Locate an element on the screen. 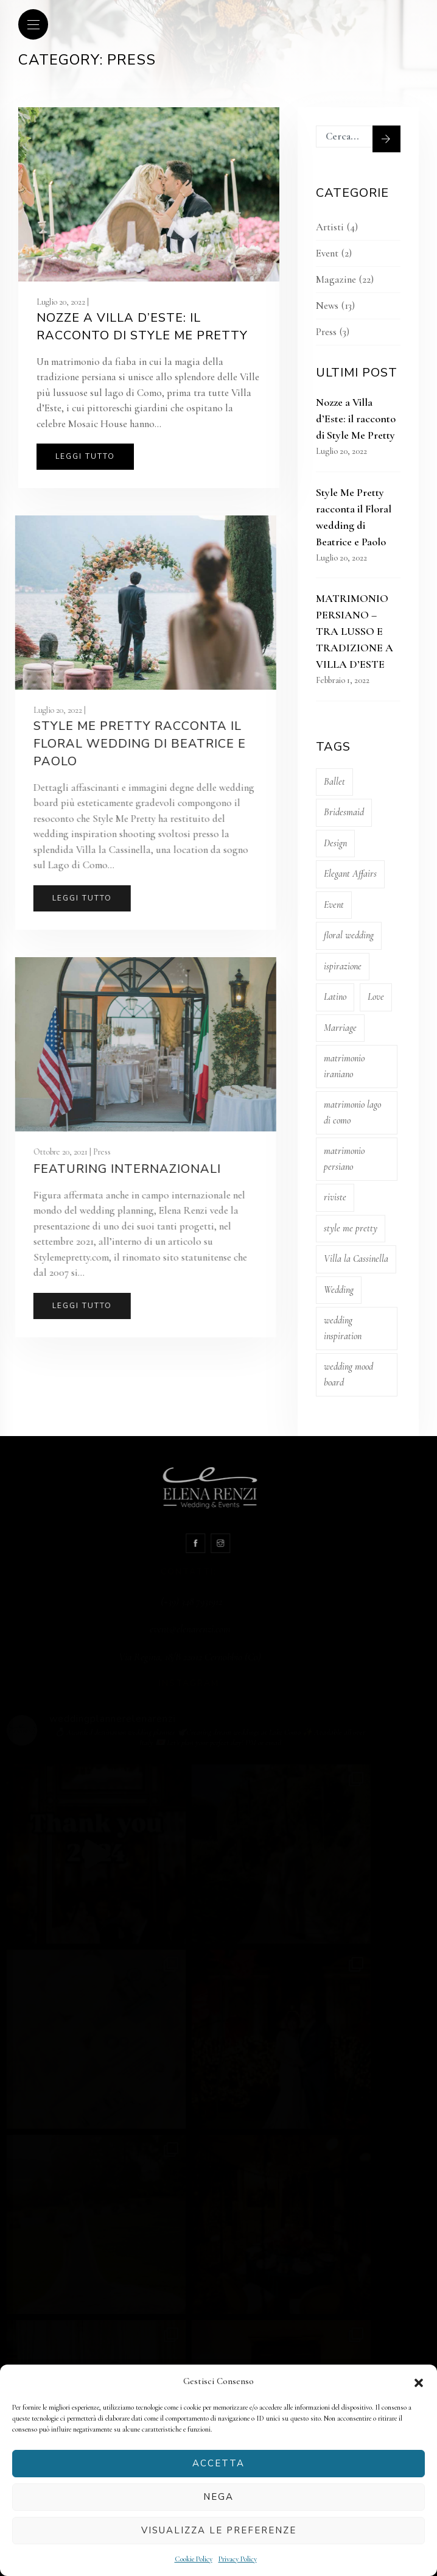 This screenshot has width=437, height=2576. Villa la Cassinella [Villa la Cassinella (1 elemento)] is located at coordinates (353, 1259).